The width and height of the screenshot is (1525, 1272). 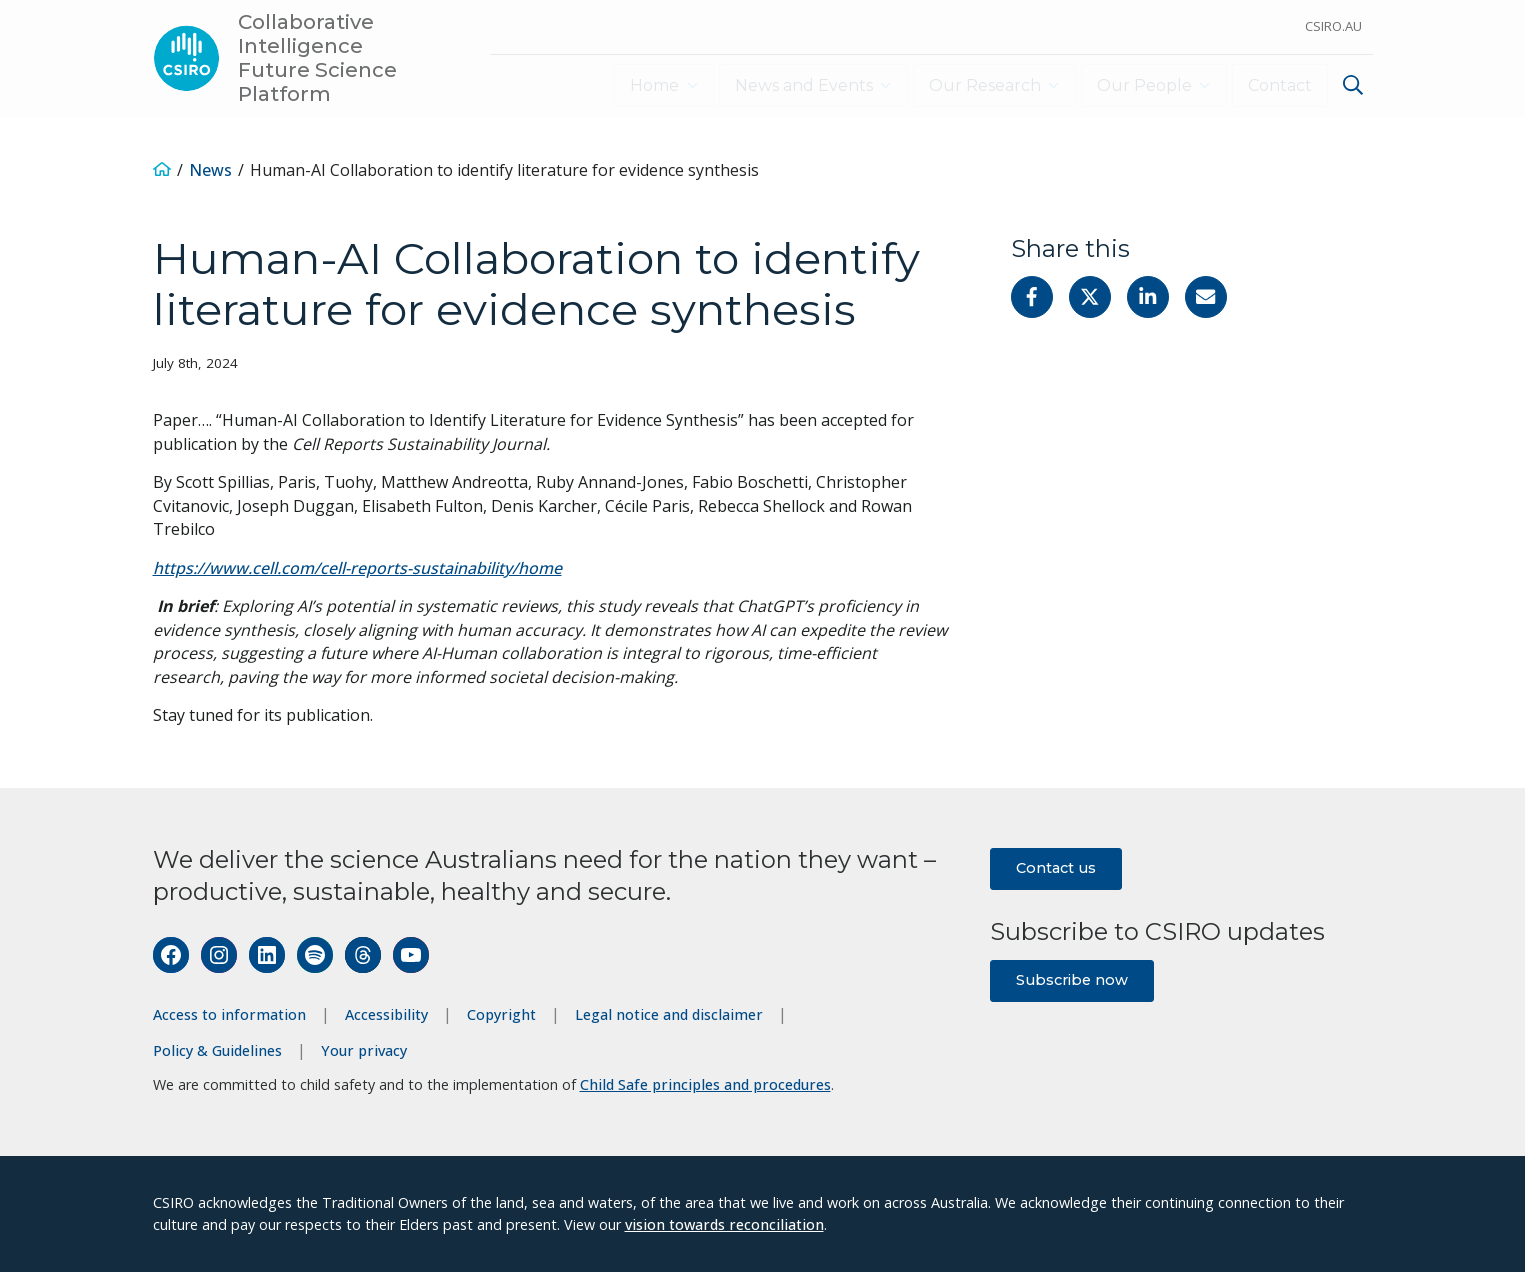 I want to click on [Home], so click(x=162, y=170).